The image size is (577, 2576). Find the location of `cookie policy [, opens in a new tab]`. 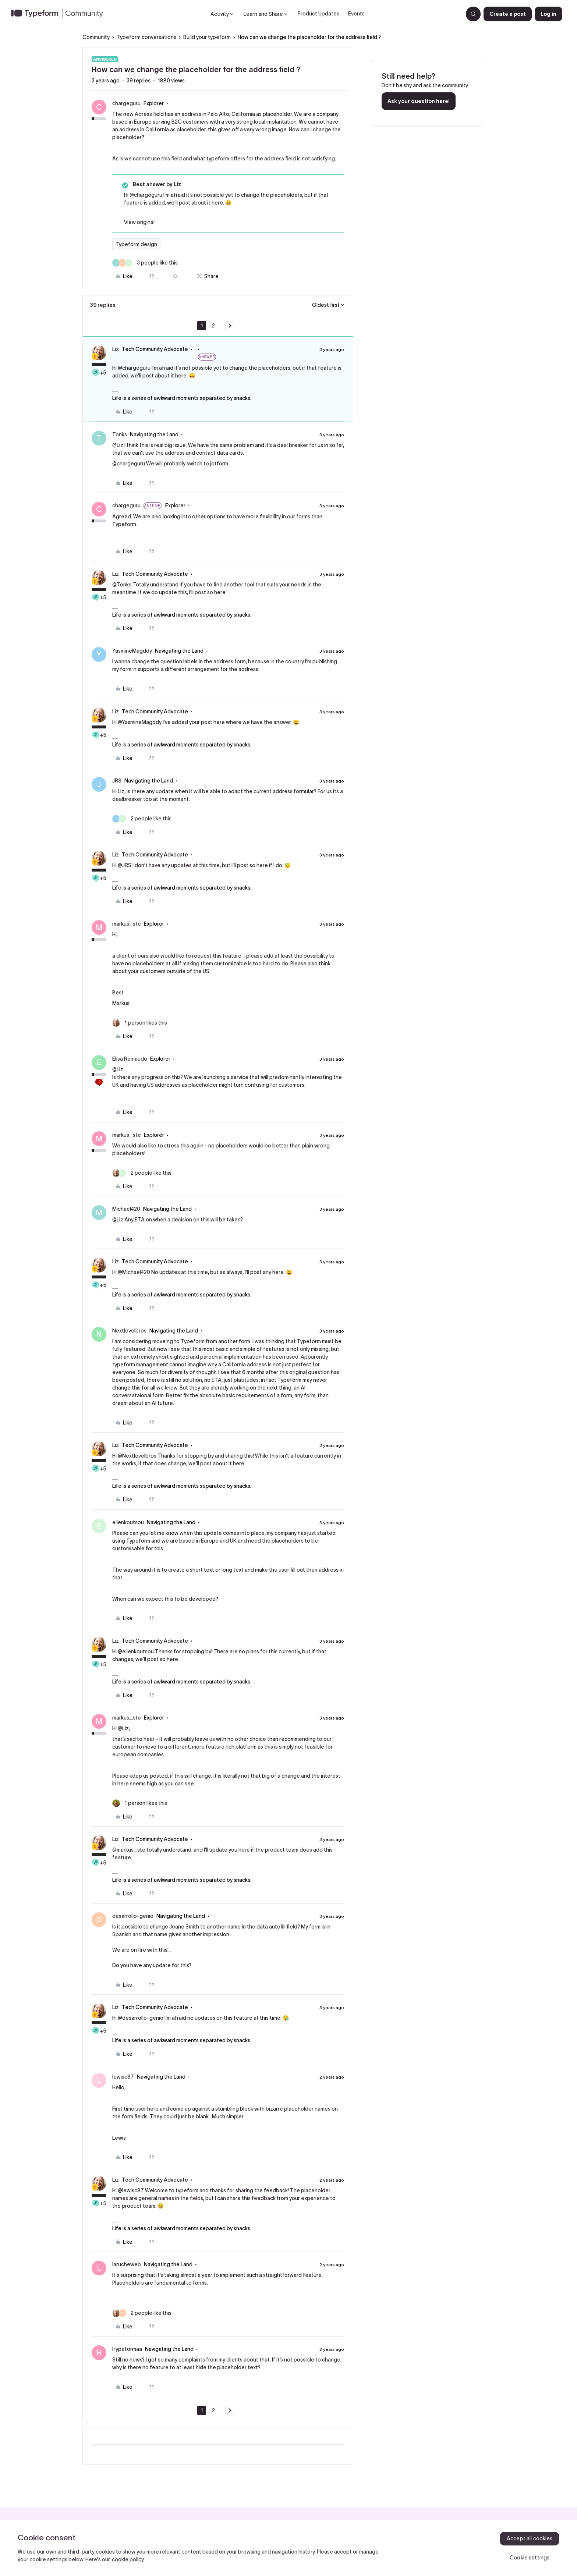

cookie policy [, opens in a new tab] is located at coordinates (128, 2559).